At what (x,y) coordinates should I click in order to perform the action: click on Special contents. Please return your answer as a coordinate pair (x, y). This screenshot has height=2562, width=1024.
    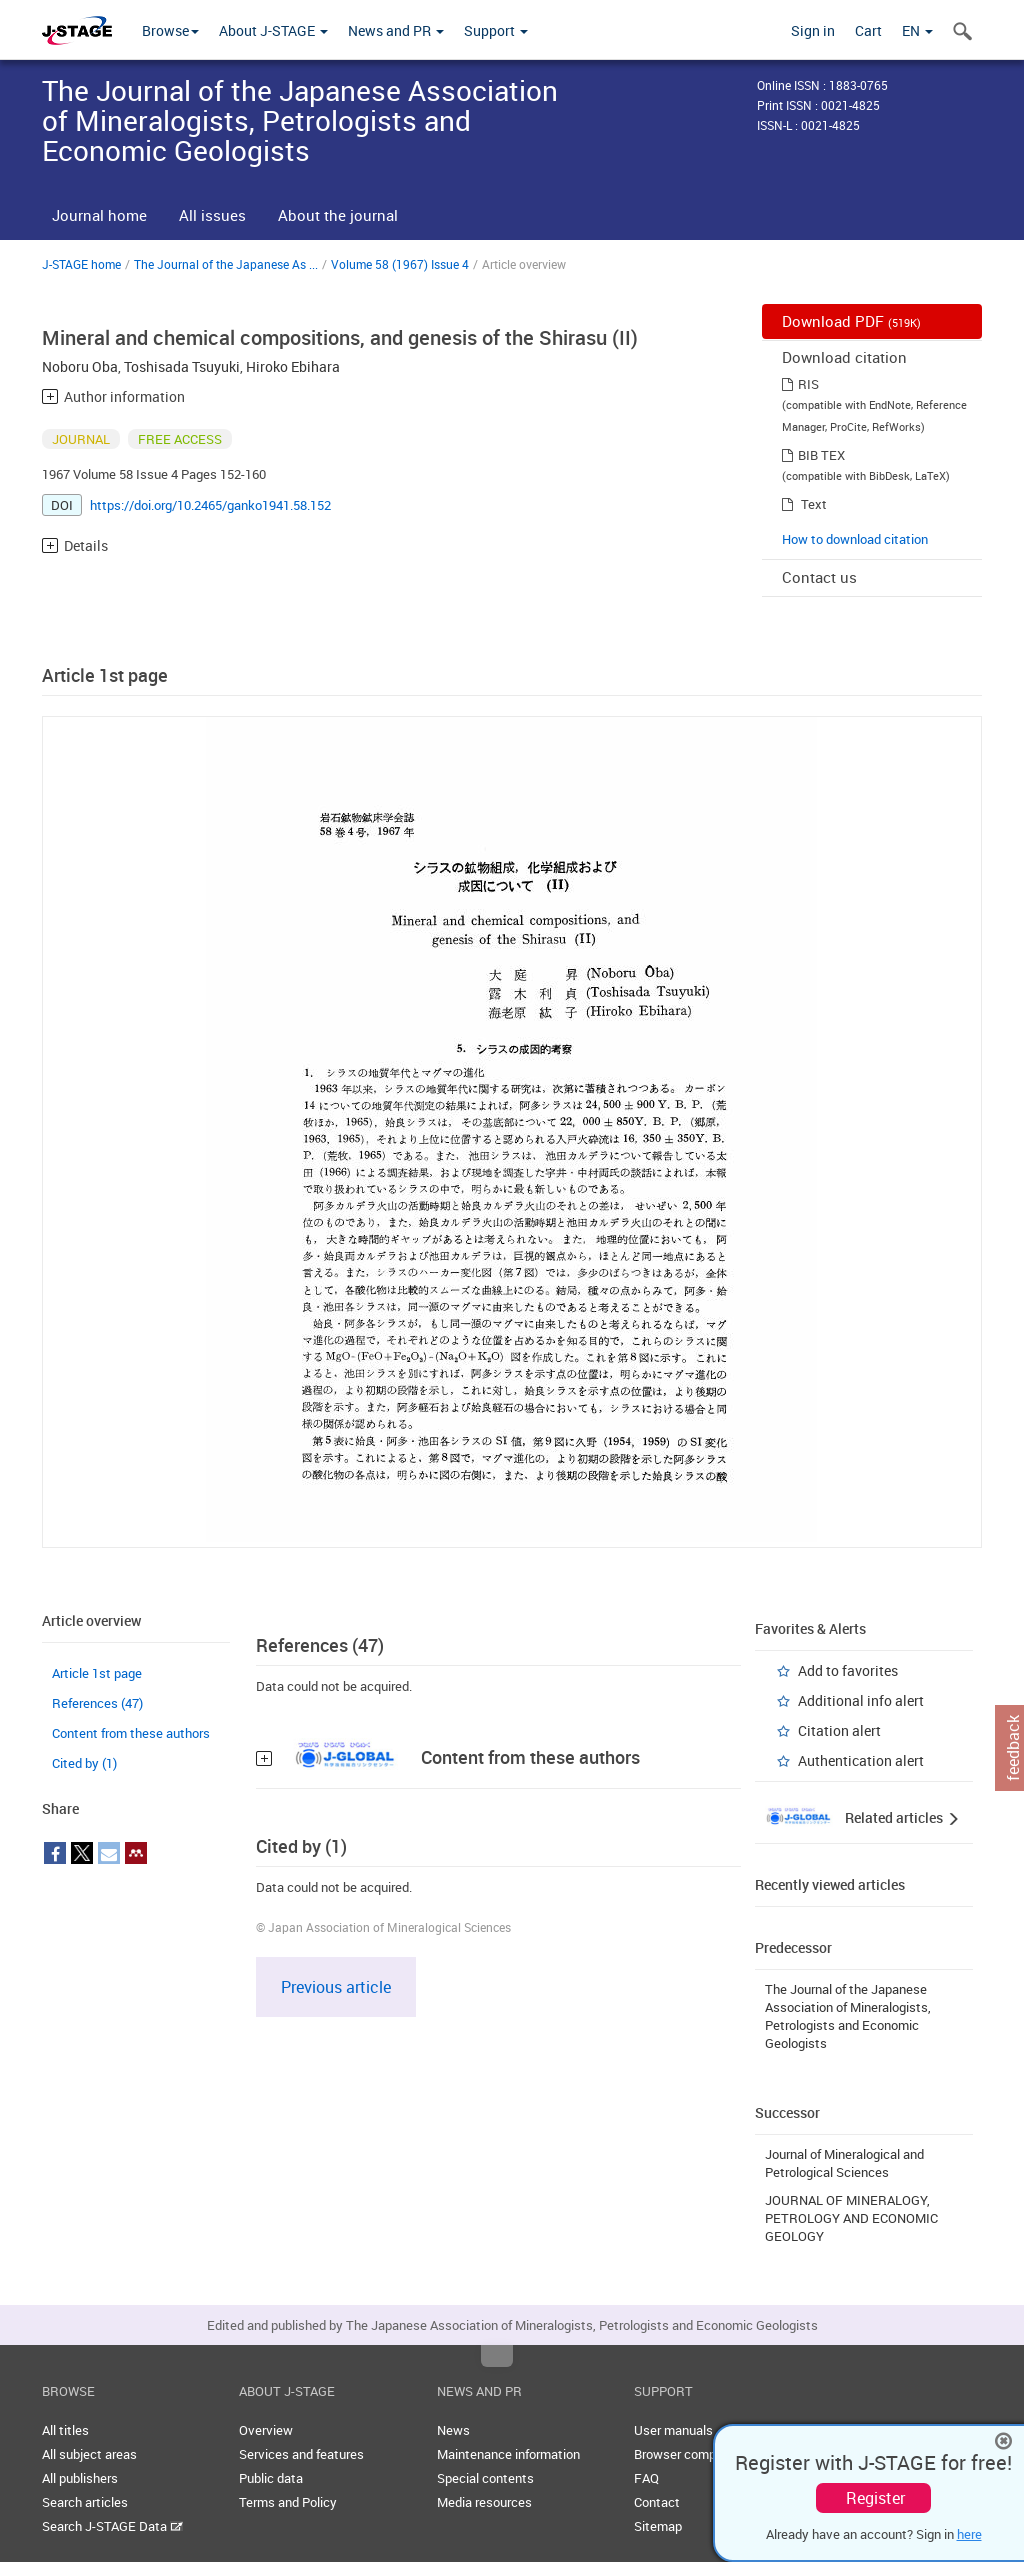
    Looking at the image, I should click on (485, 2478).